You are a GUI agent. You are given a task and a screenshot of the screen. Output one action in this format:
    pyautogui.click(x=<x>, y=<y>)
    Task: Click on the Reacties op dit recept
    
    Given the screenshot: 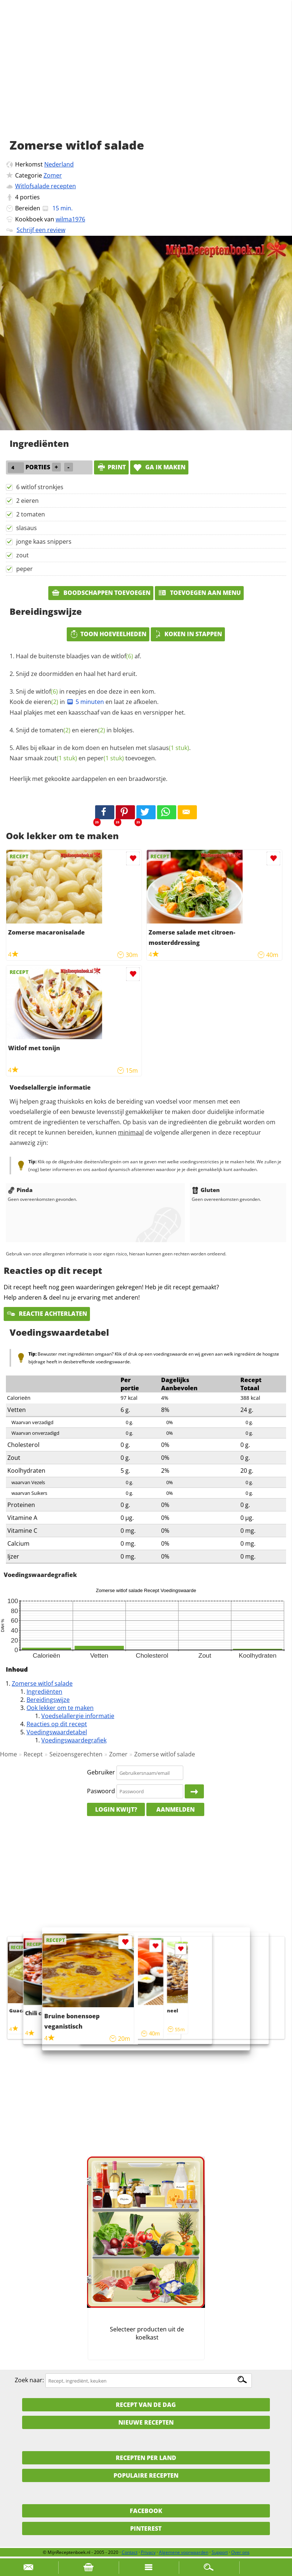 What is the action you would take?
    pyautogui.click(x=57, y=1724)
    